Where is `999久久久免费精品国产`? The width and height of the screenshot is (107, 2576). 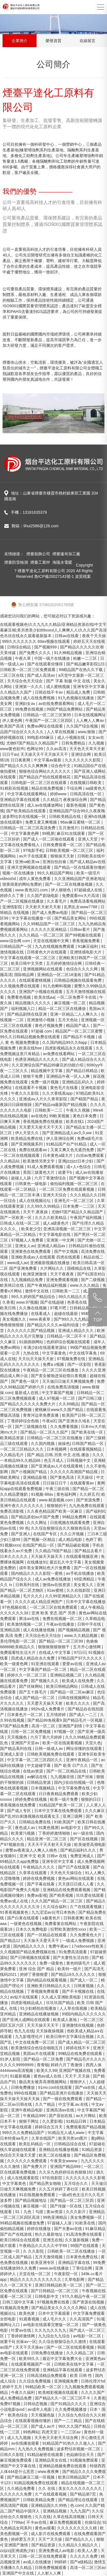
999久久久免费精品国产 is located at coordinates (24, 2132).